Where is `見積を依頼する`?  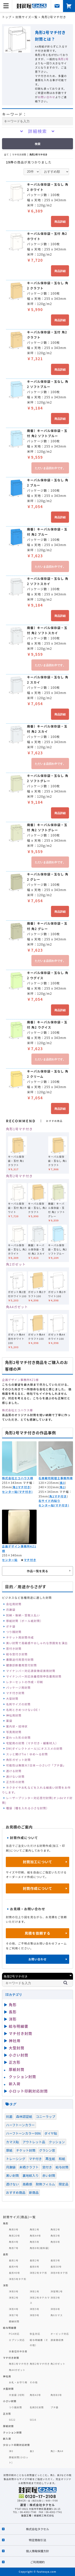
見積を依頼する is located at coordinates (37, 1933).